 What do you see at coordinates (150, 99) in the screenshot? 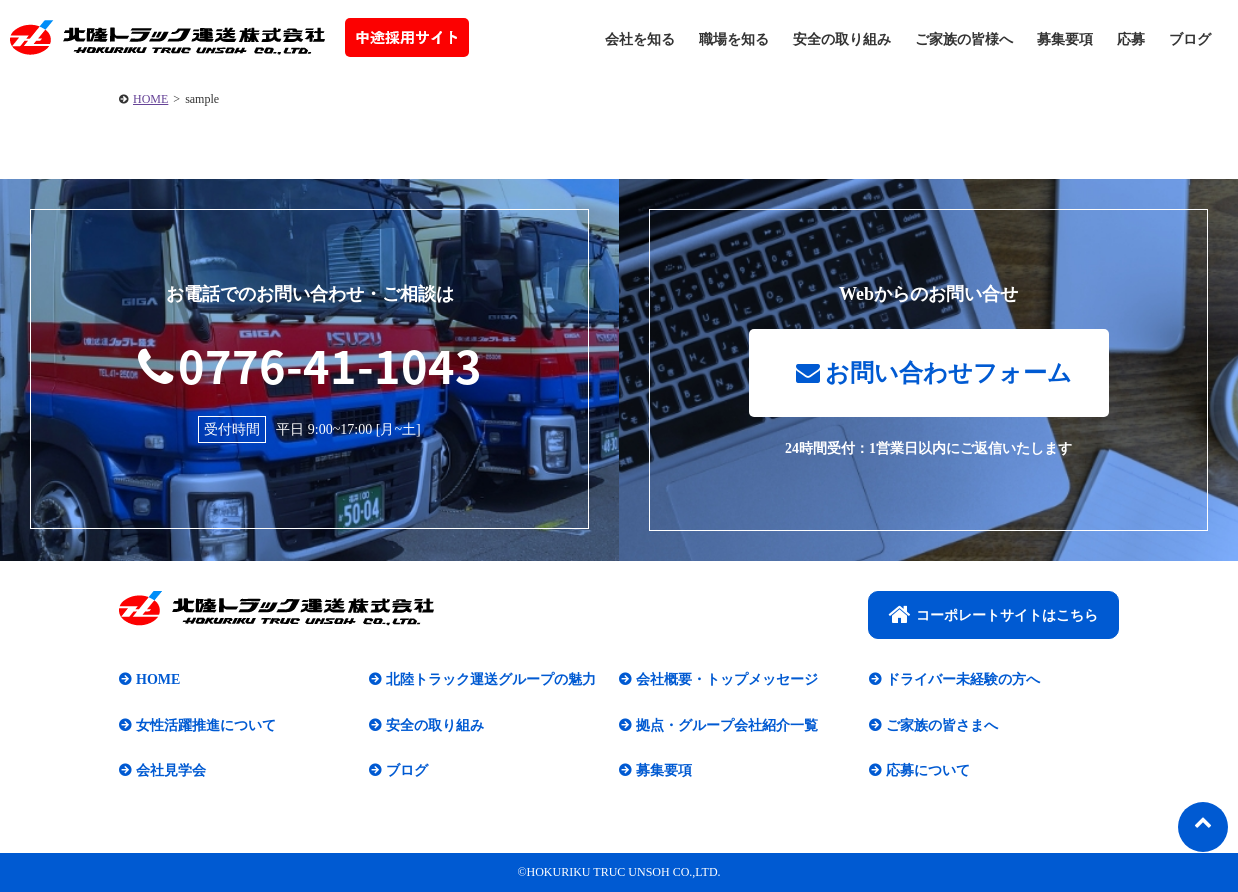
I see `HOME` at bounding box center [150, 99].